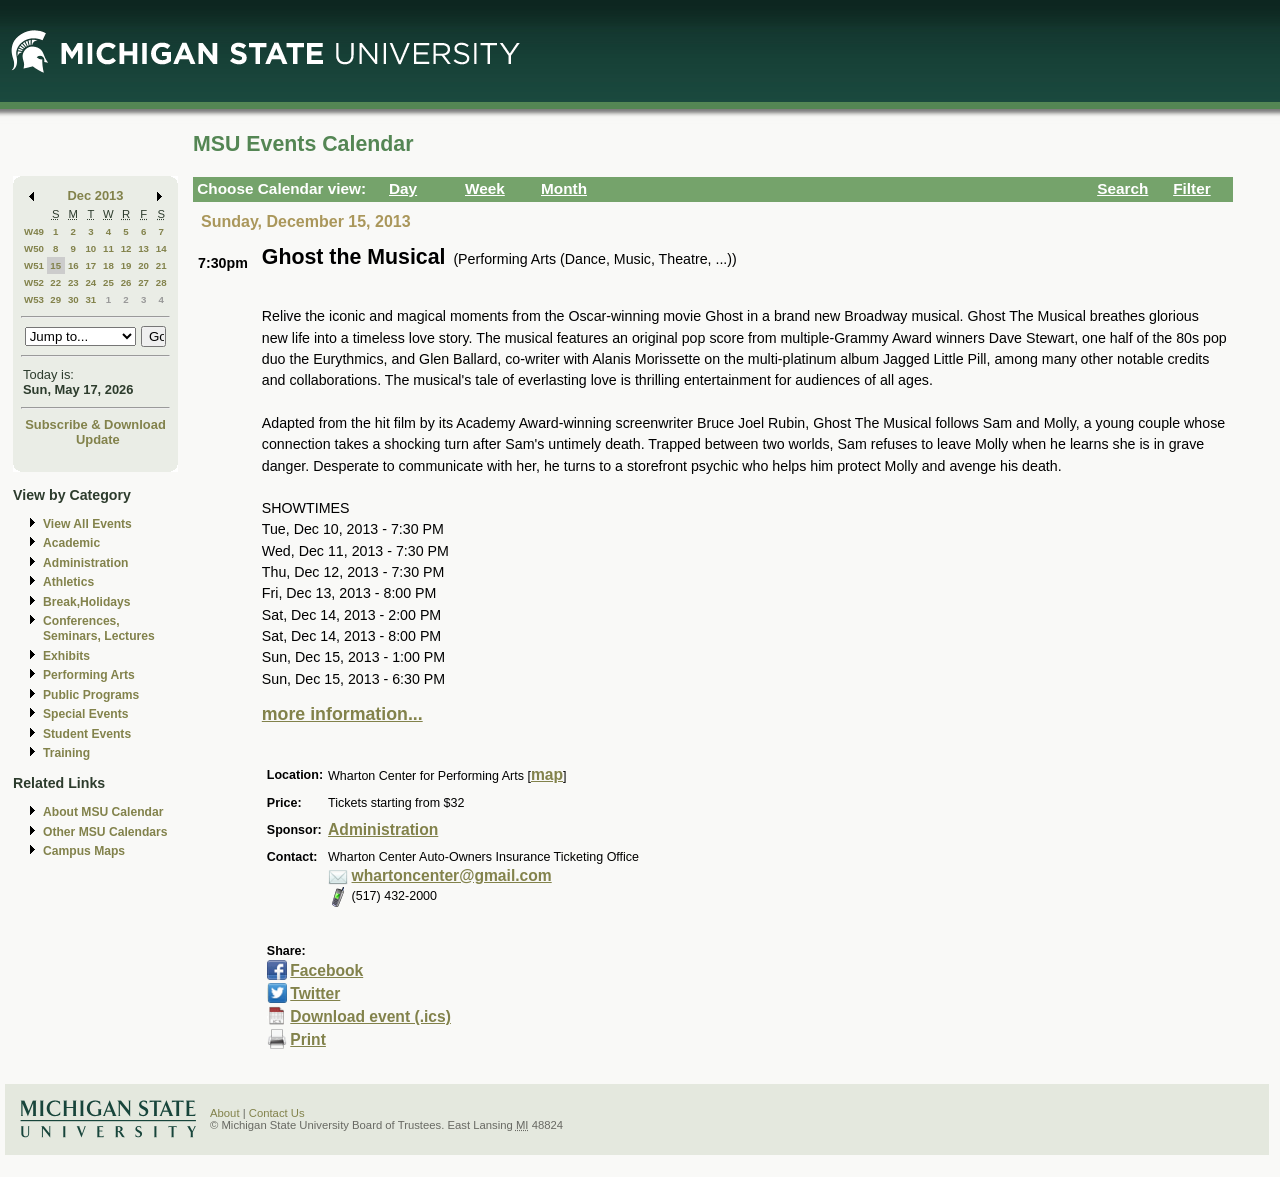 Image resolution: width=1280 pixels, height=1177 pixels. Describe the element at coordinates (34, 231) in the screenshot. I see `W49` at that location.